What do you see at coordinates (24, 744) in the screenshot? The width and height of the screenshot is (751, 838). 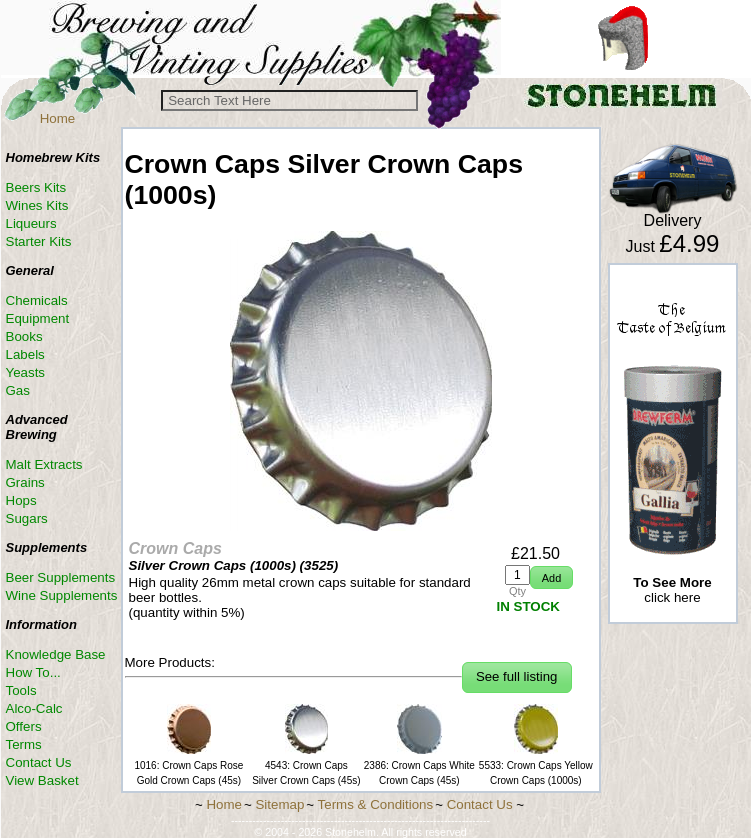 I see `Terms` at bounding box center [24, 744].